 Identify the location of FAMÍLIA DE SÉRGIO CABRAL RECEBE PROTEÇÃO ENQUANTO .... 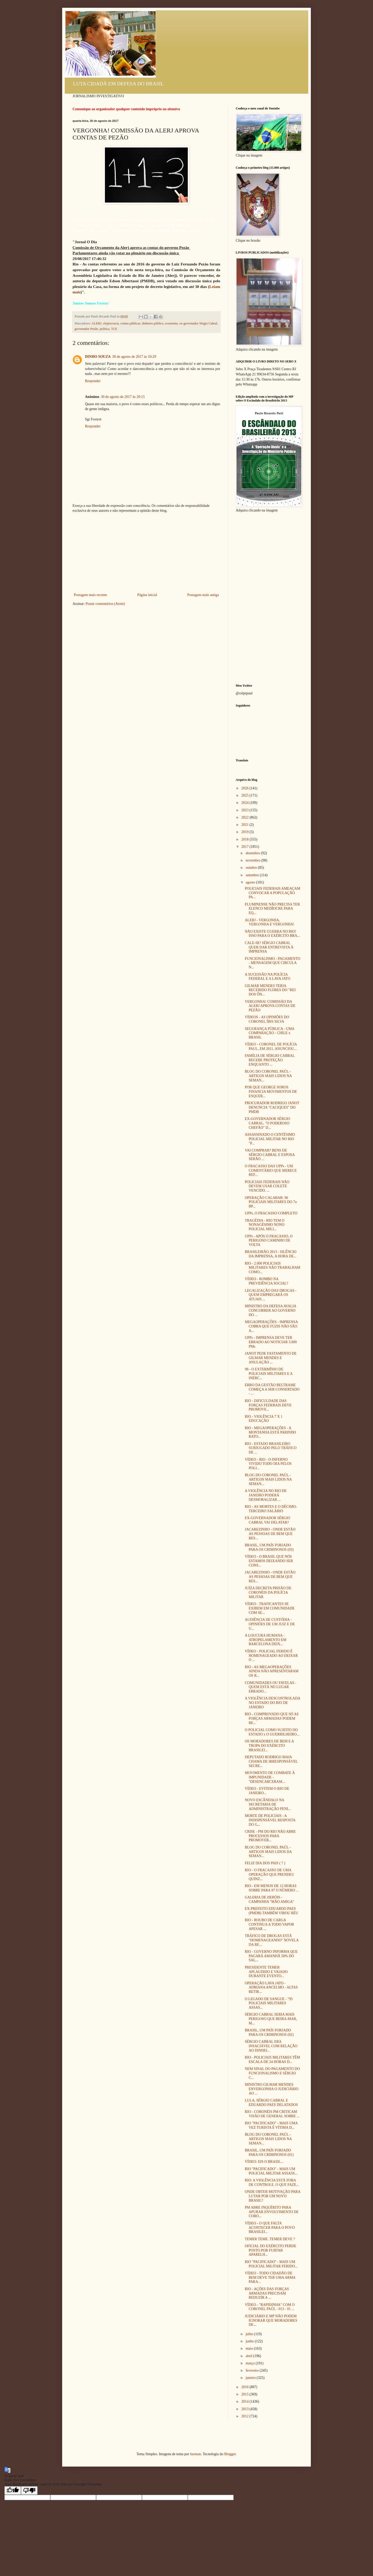
(270, 1060).